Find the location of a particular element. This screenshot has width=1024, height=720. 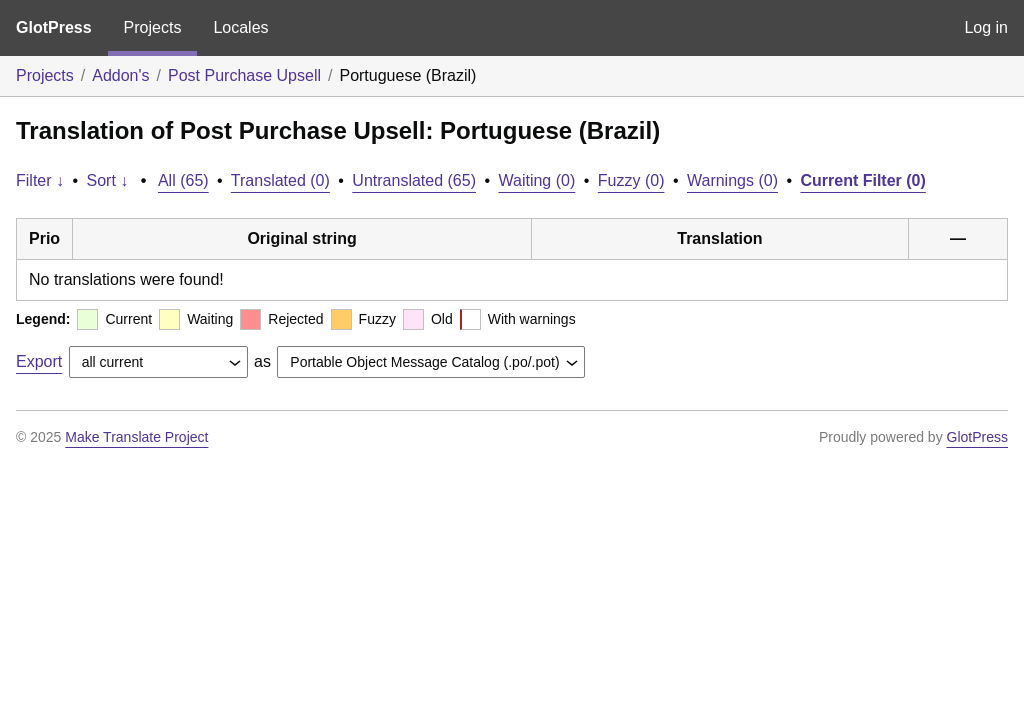

Make Translate Project is located at coordinates (136, 437).